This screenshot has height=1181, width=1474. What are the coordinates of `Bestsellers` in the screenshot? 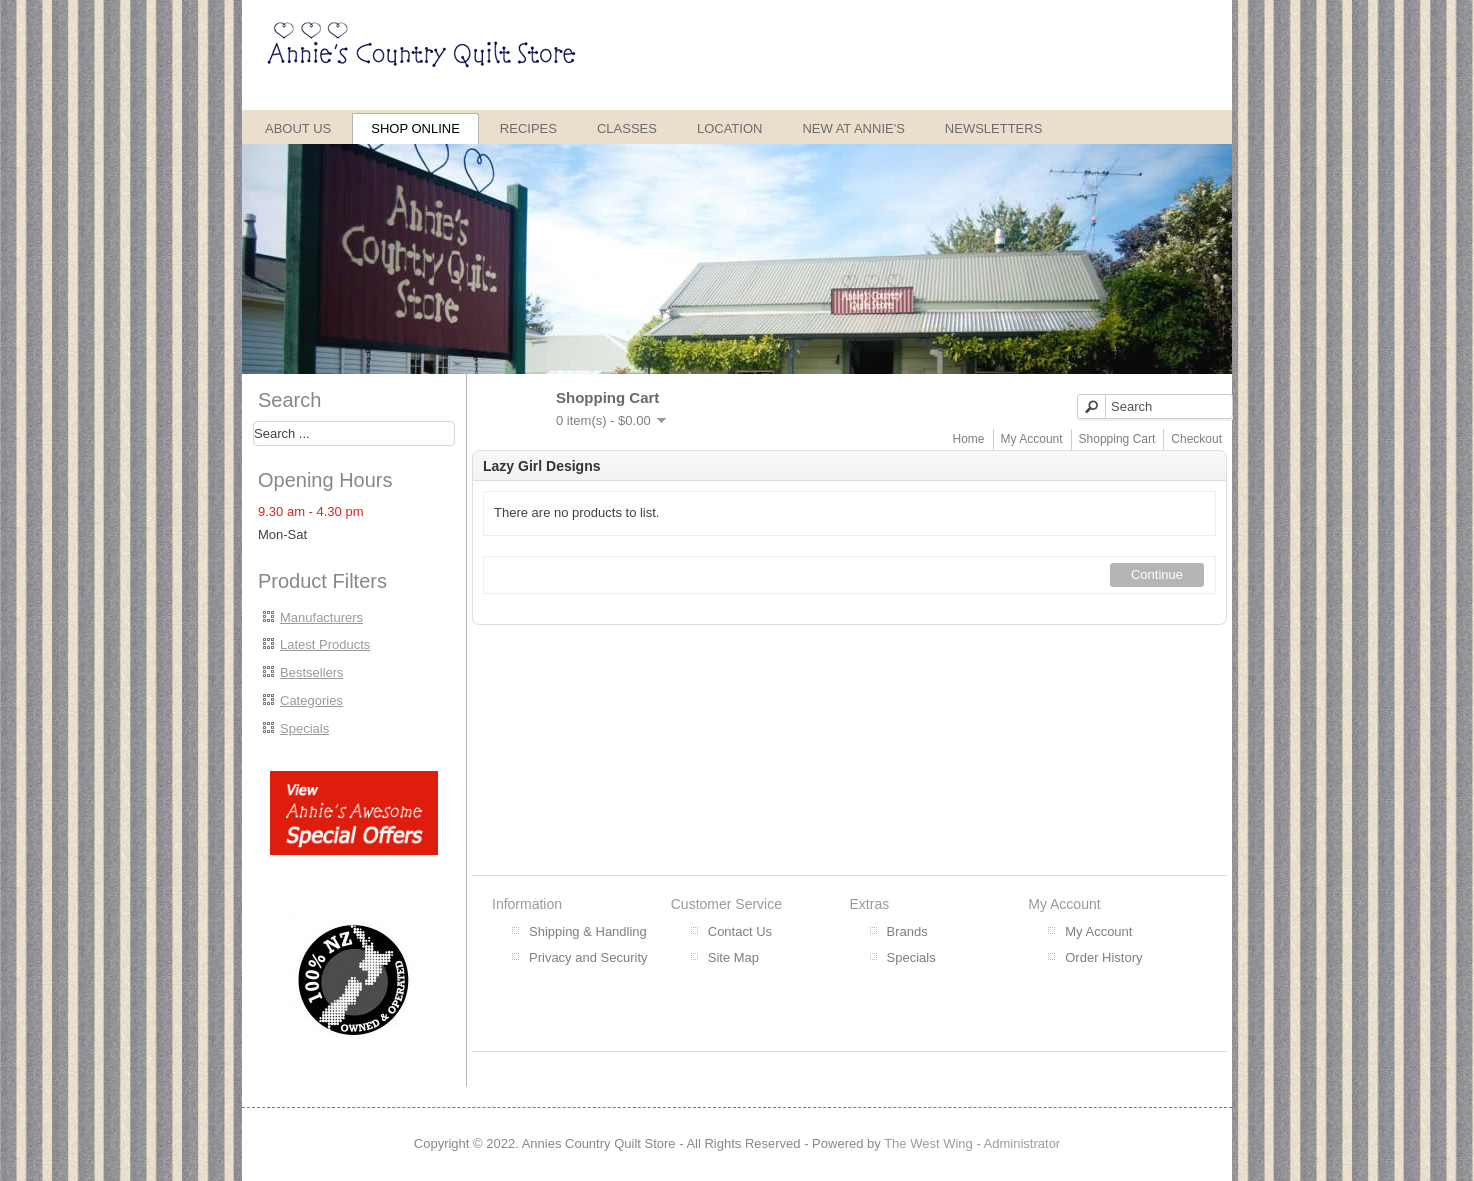 It's located at (312, 672).